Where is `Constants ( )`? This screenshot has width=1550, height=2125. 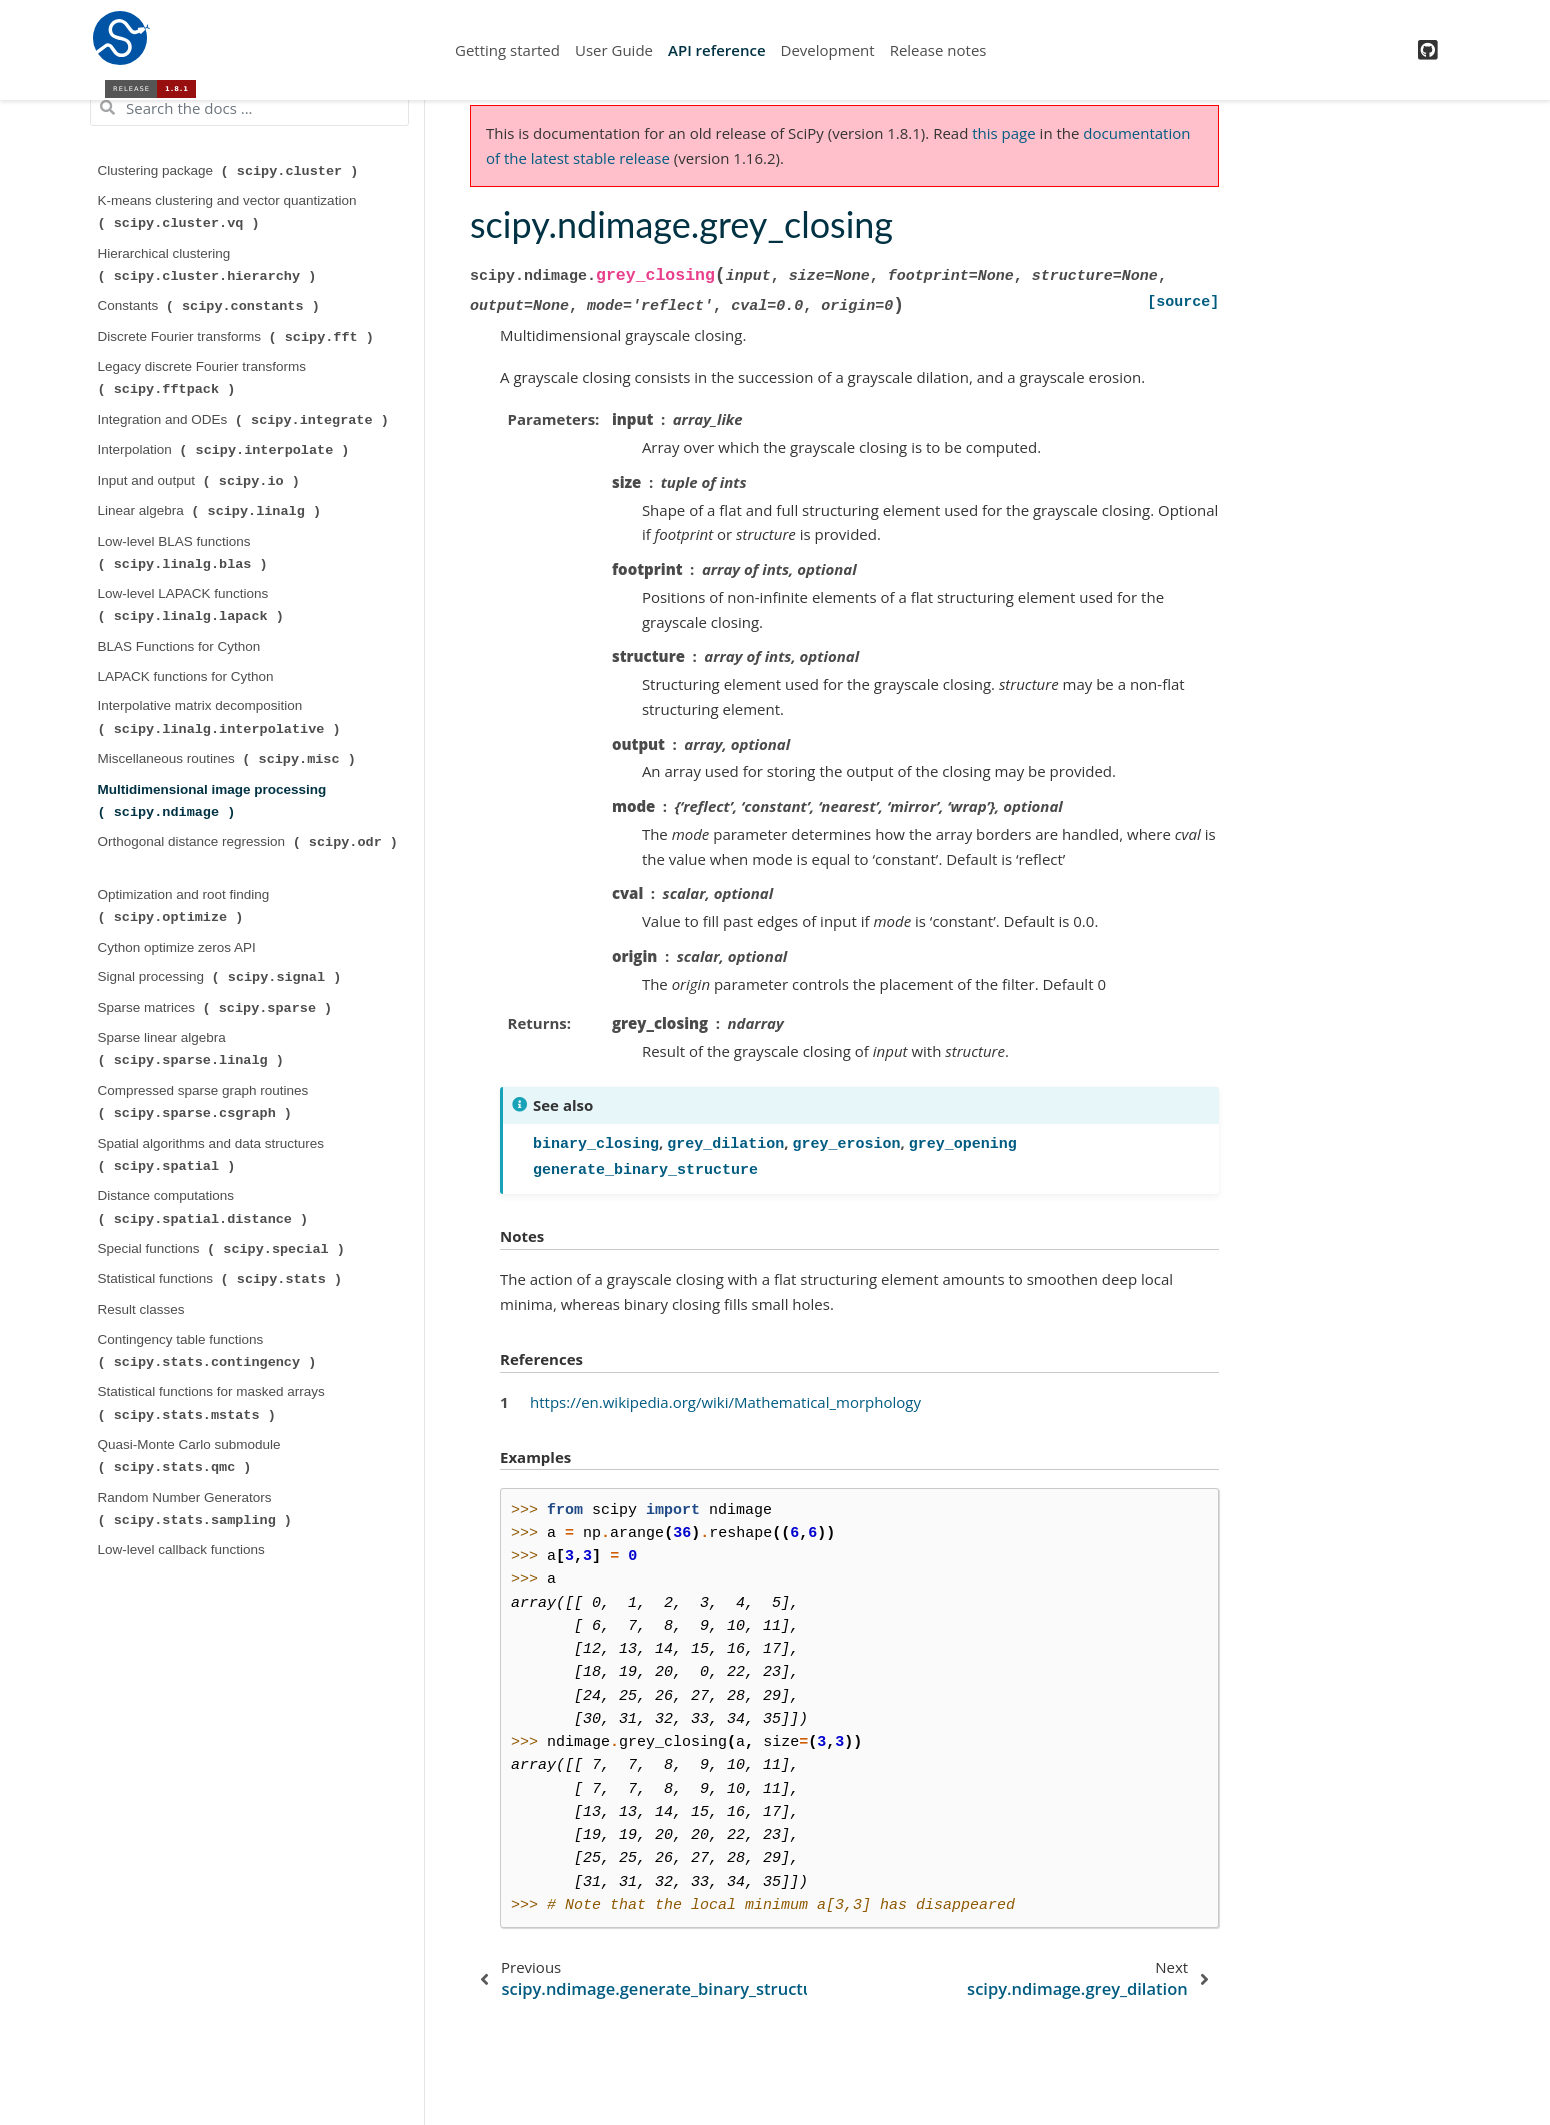 Constants ( ) is located at coordinates (211, 306).